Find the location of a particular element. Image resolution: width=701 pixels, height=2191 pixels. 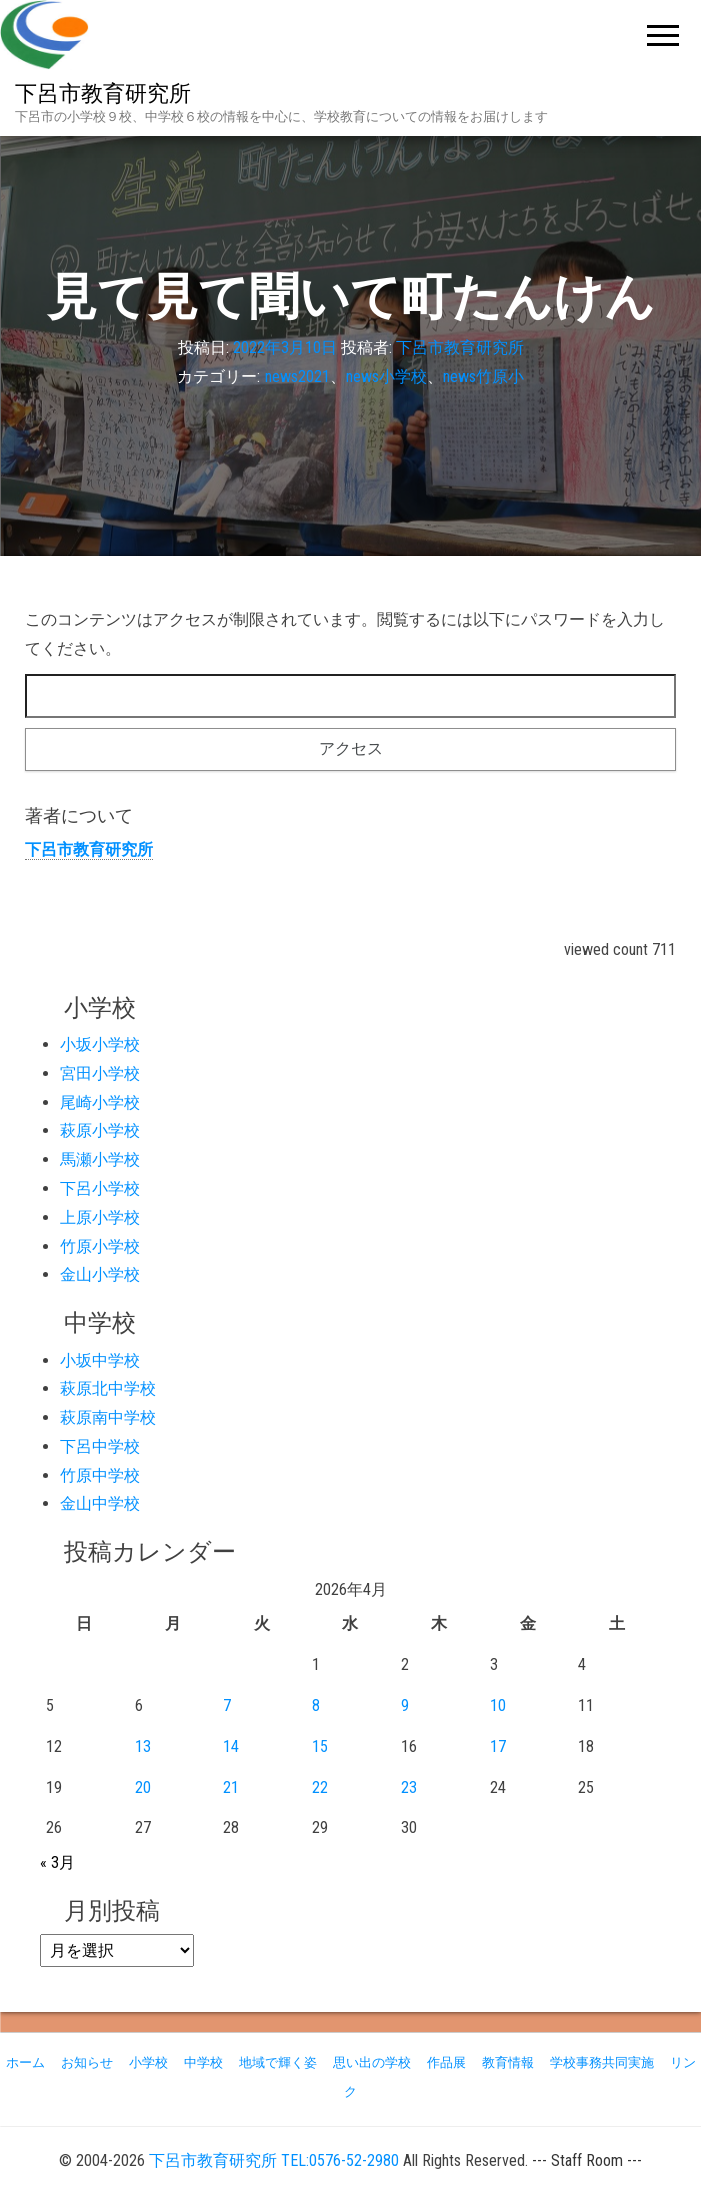

news2021 is located at coordinates (297, 376).